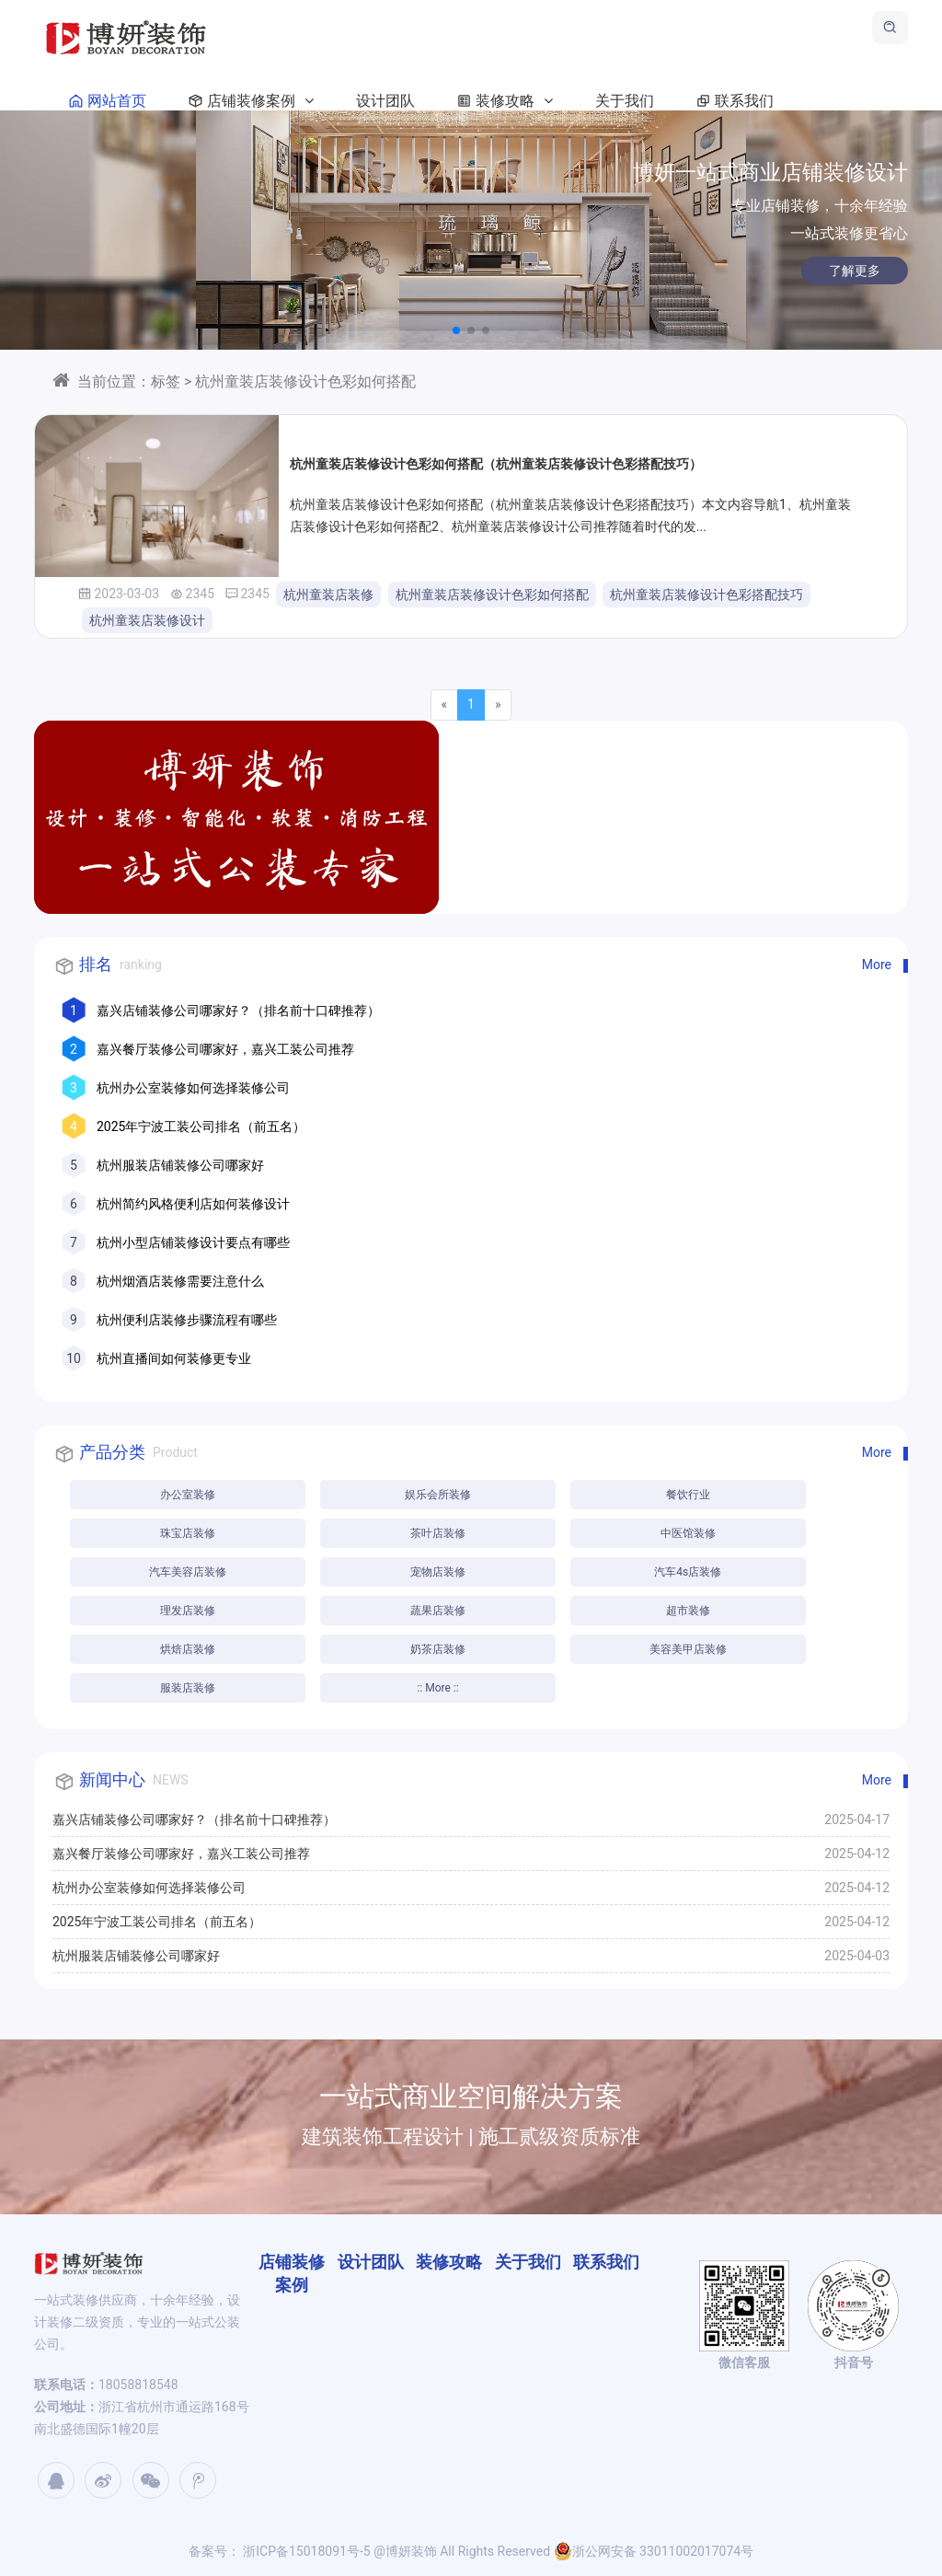 The image size is (942, 2576). Describe the element at coordinates (624, 101) in the screenshot. I see `关于我们` at that location.